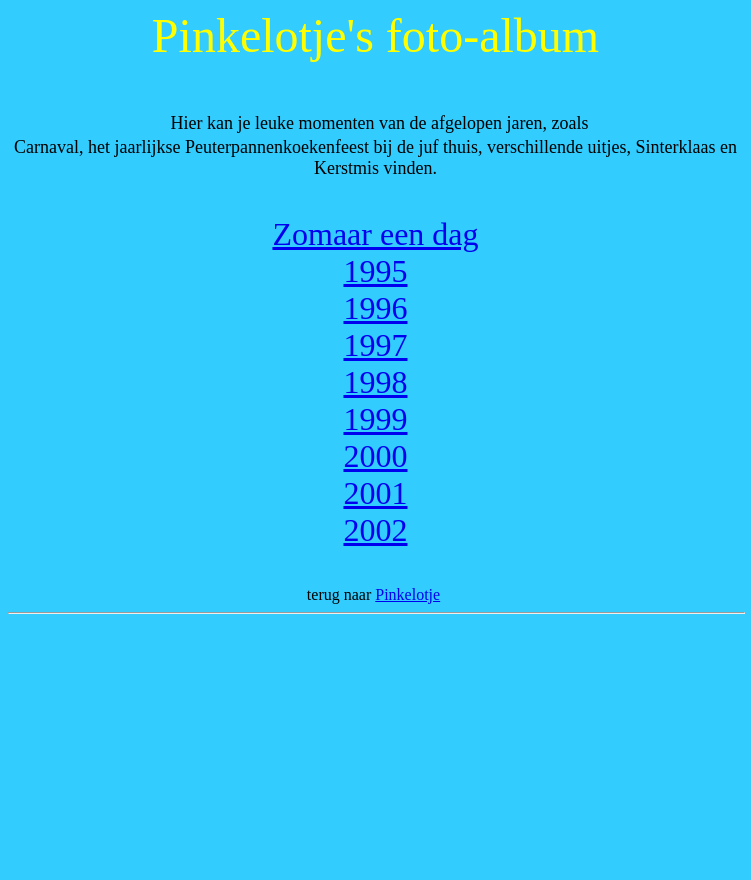 This screenshot has width=751, height=880. I want to click on 1999, so click(376, 419).